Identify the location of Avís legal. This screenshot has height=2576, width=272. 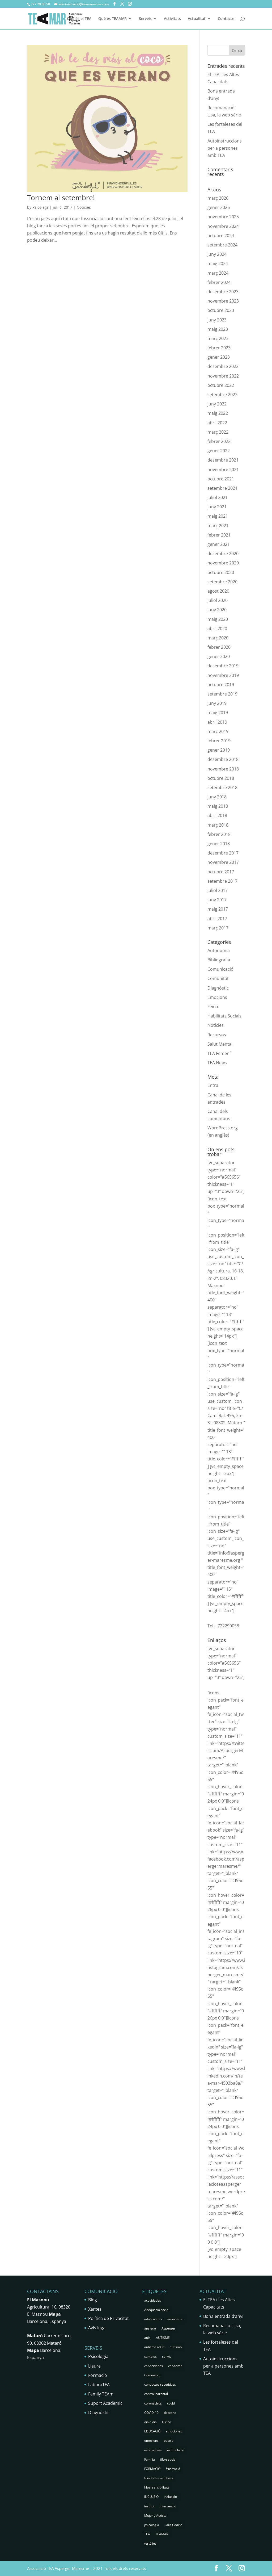
(97, 2328).